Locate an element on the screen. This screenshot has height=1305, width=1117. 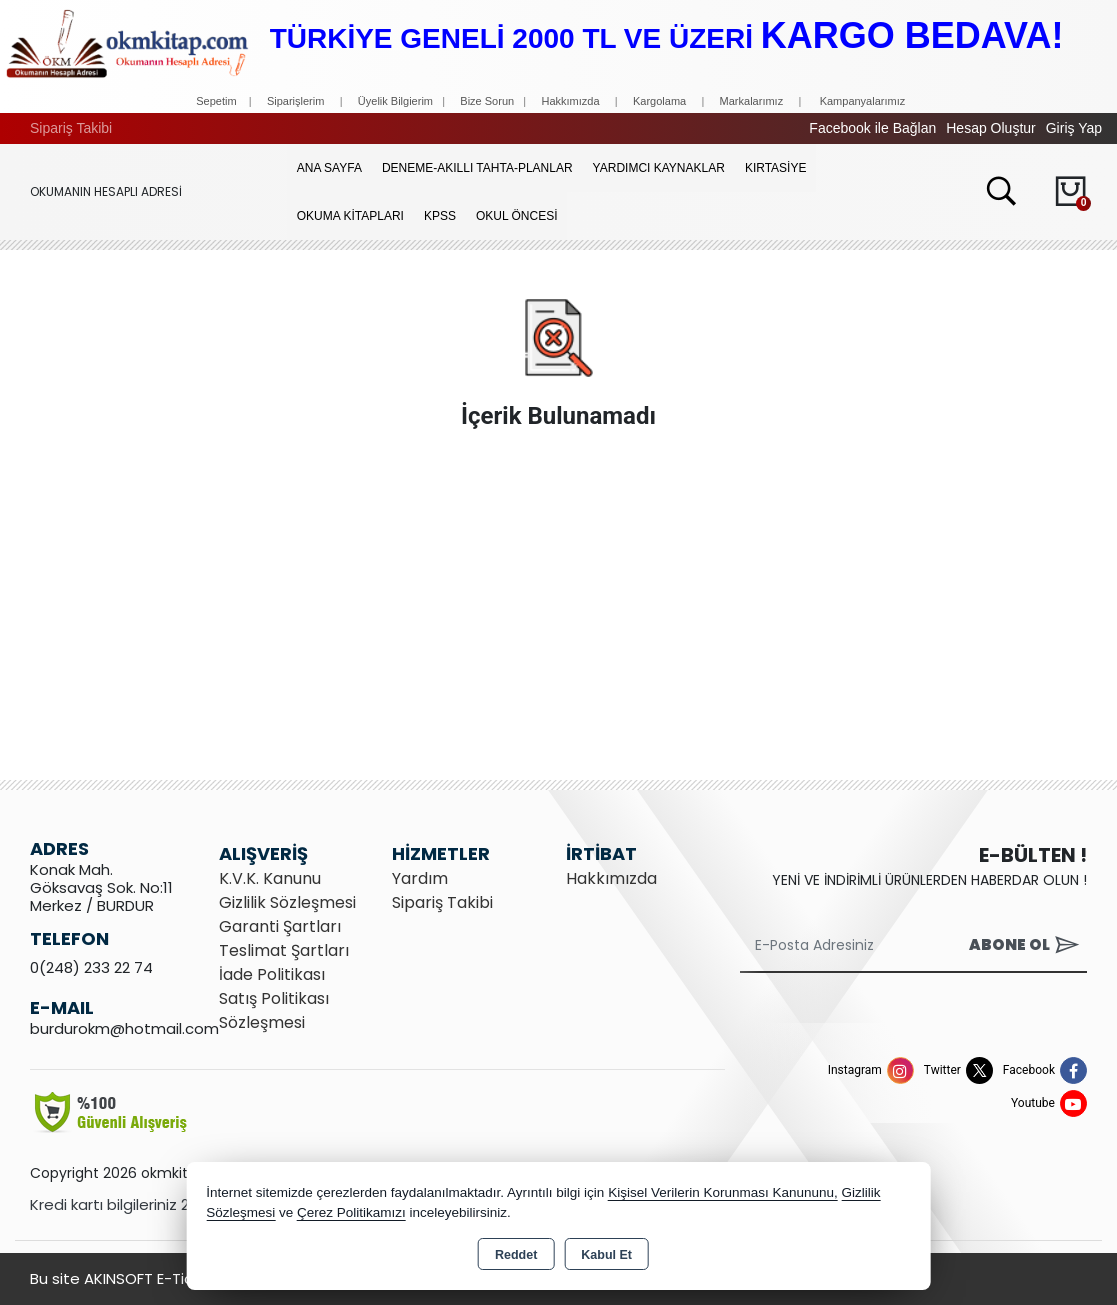
Giriş Yap is located at coordinates (1074, 128).